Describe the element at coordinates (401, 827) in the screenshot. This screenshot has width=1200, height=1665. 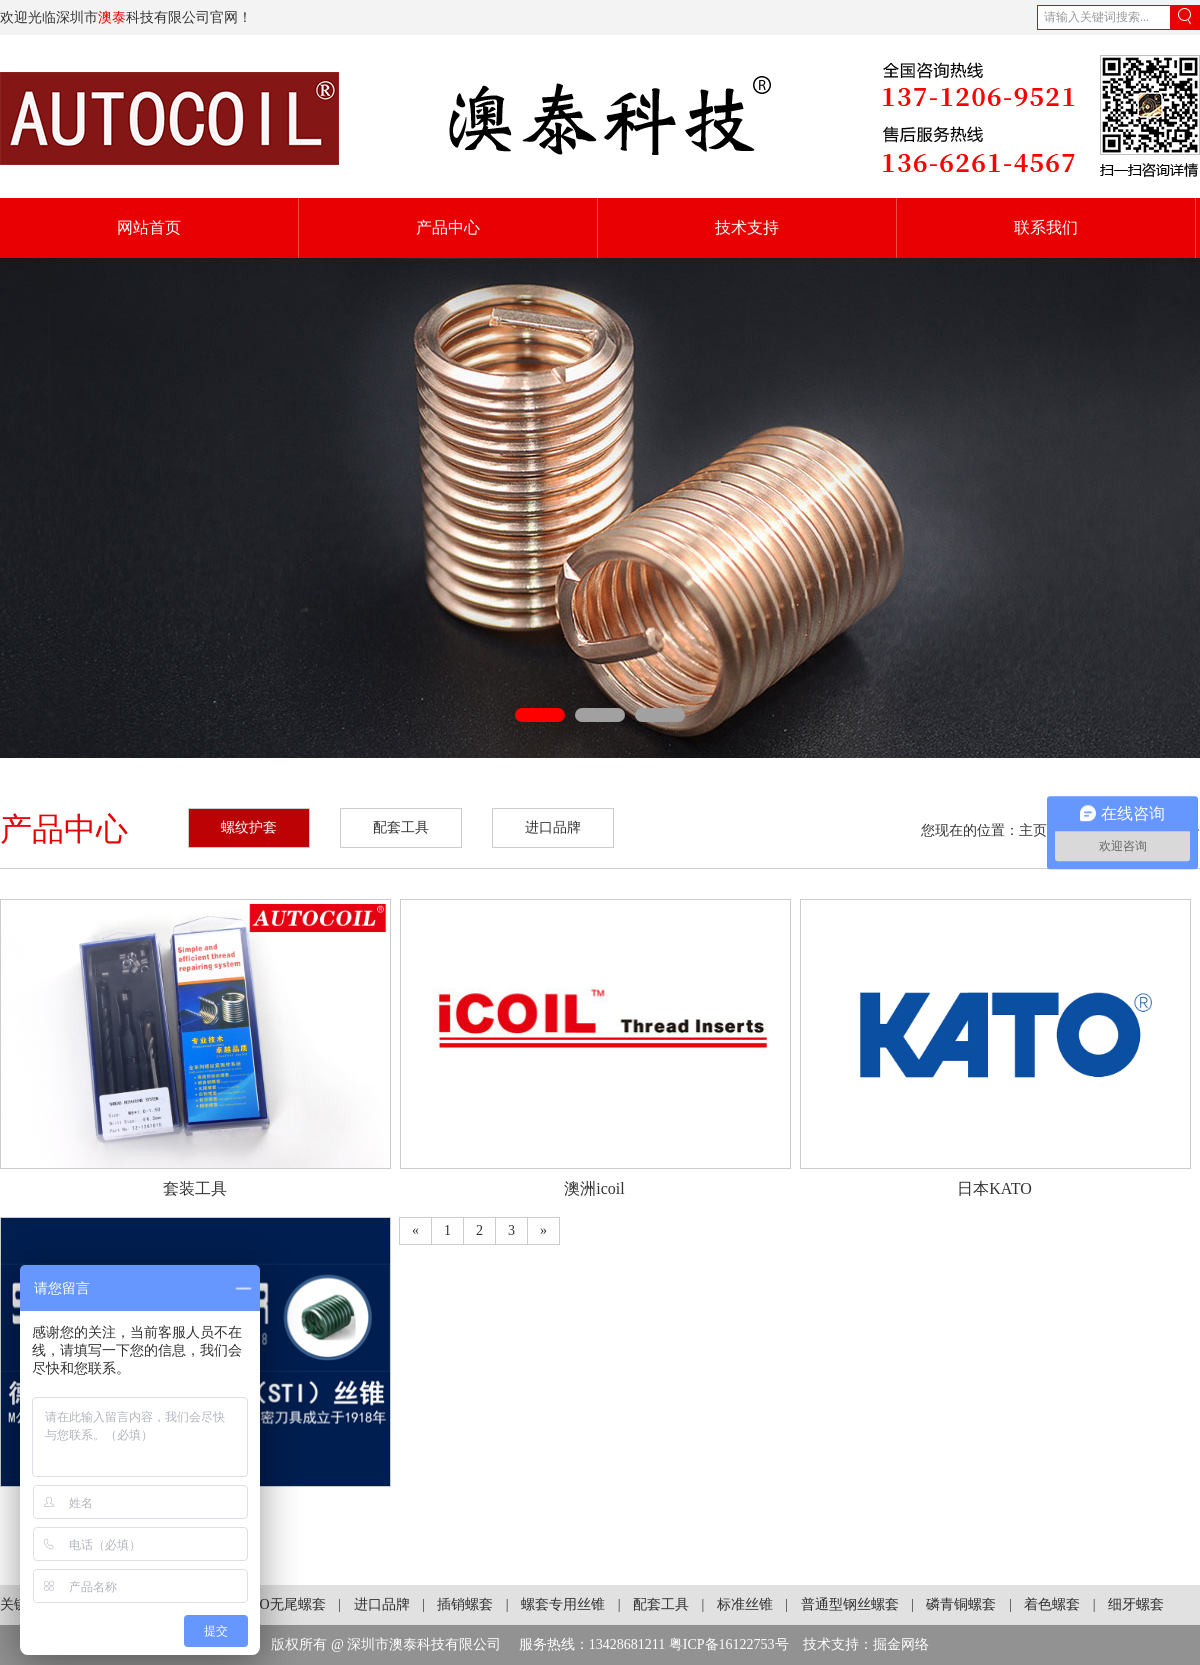
I see `配套工具` at that location.